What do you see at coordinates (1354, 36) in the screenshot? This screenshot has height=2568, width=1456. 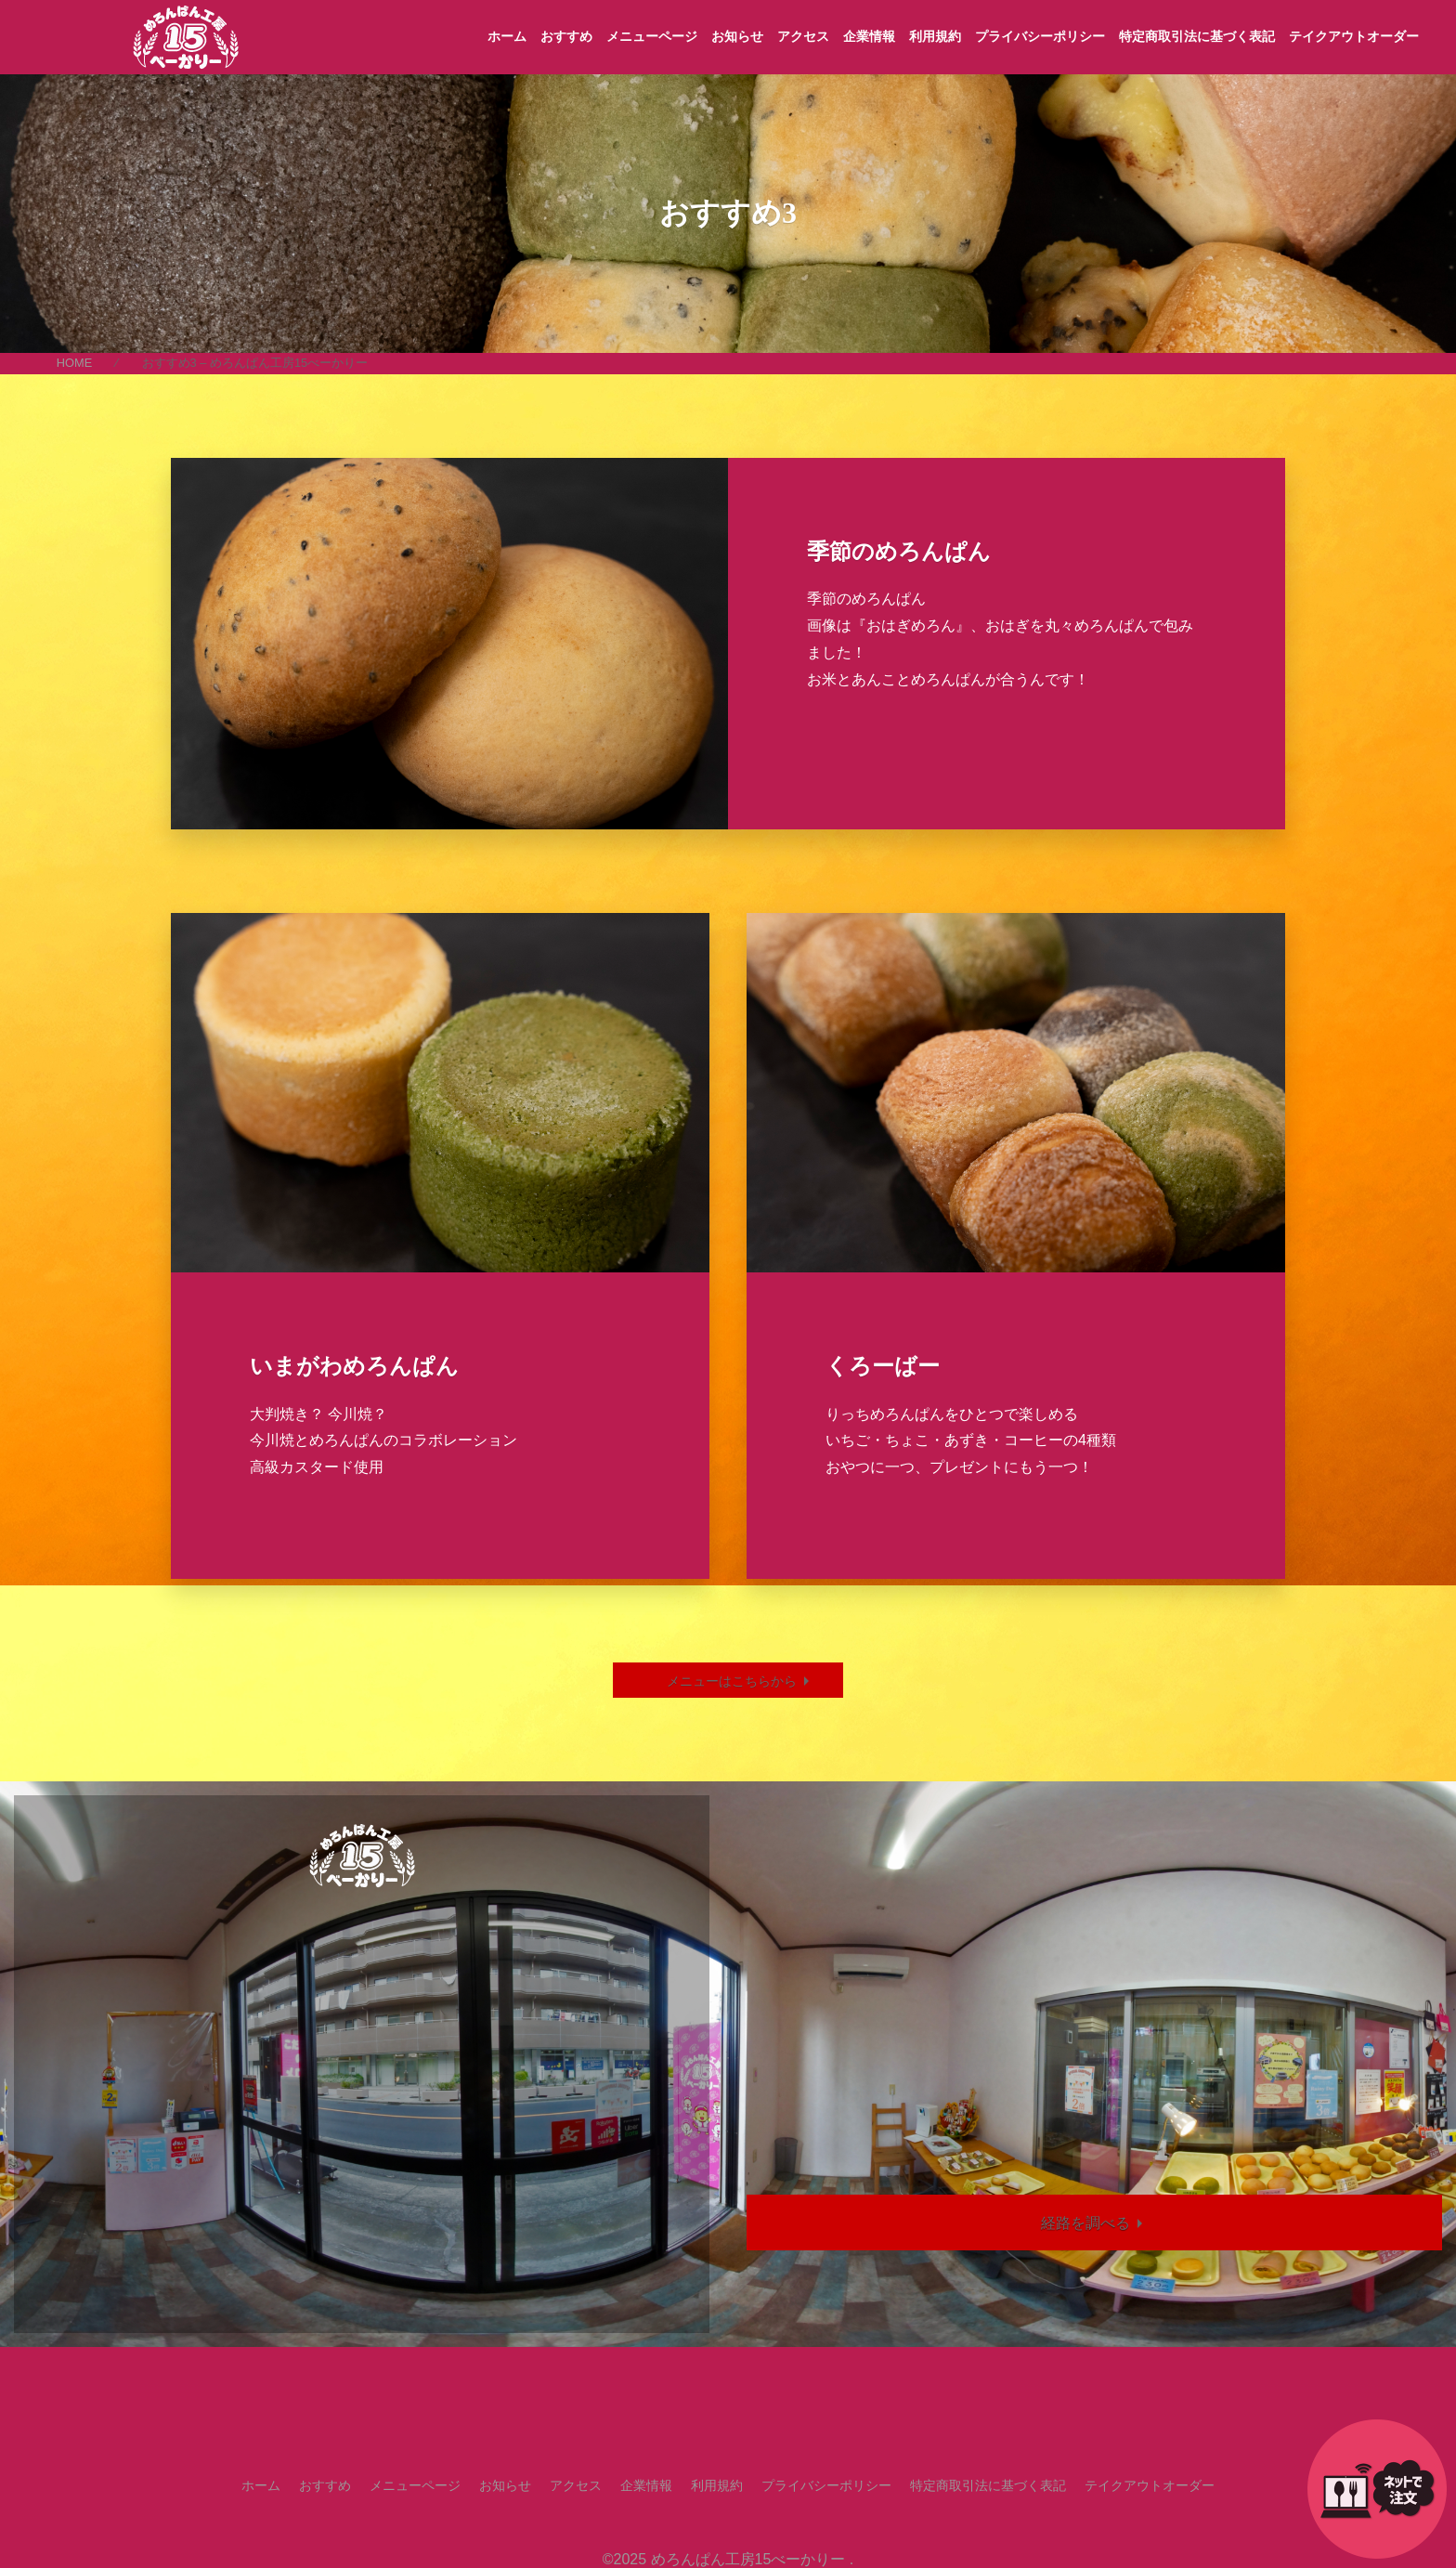 I see `テイクアウトオーダー` at bounding box center [1354, 36].